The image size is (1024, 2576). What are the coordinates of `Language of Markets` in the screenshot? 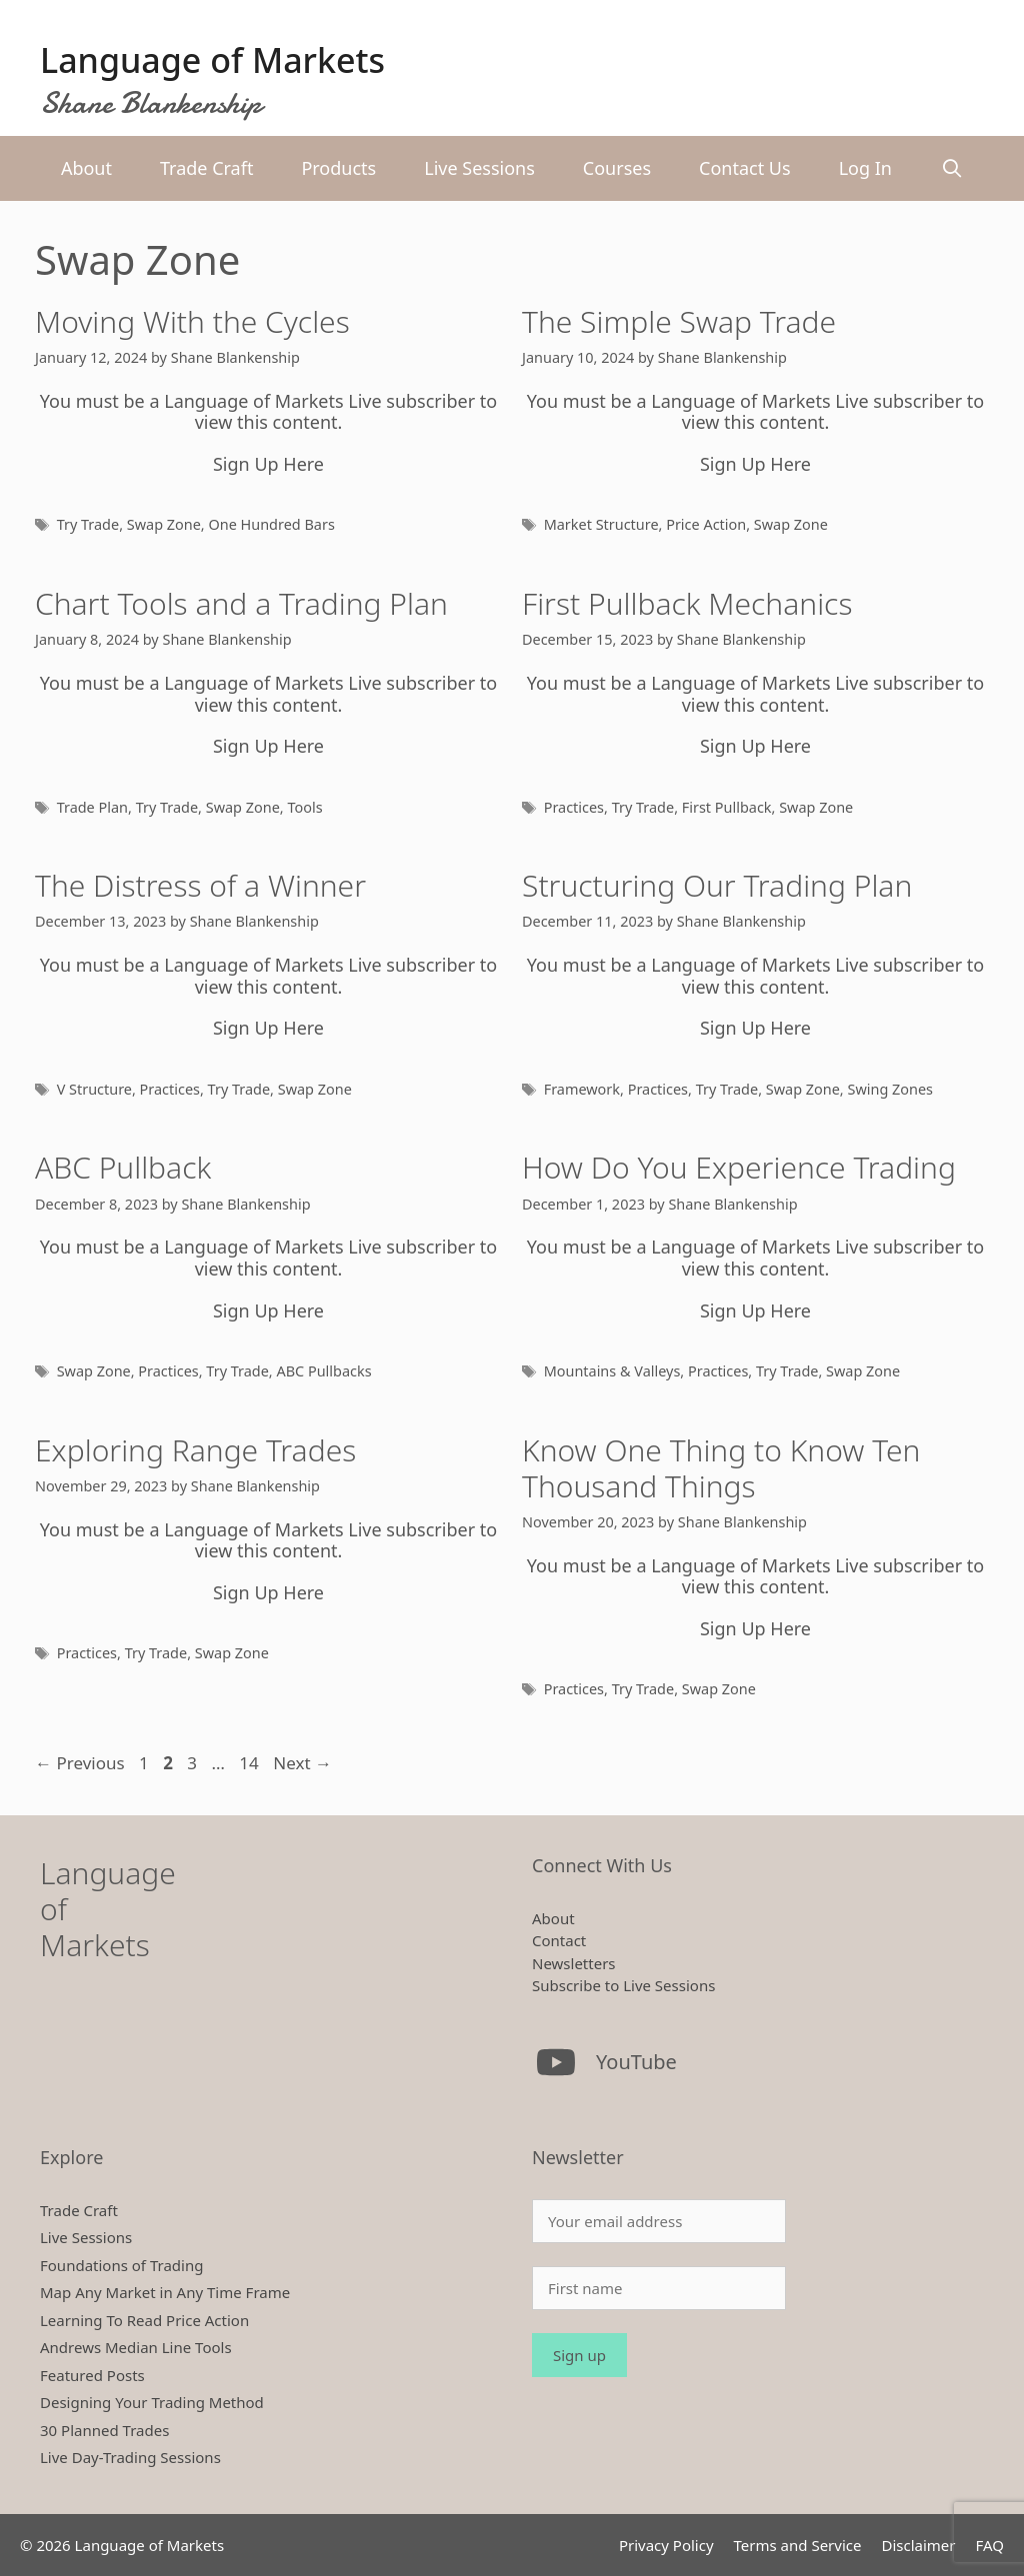 It's located at (212, 60).